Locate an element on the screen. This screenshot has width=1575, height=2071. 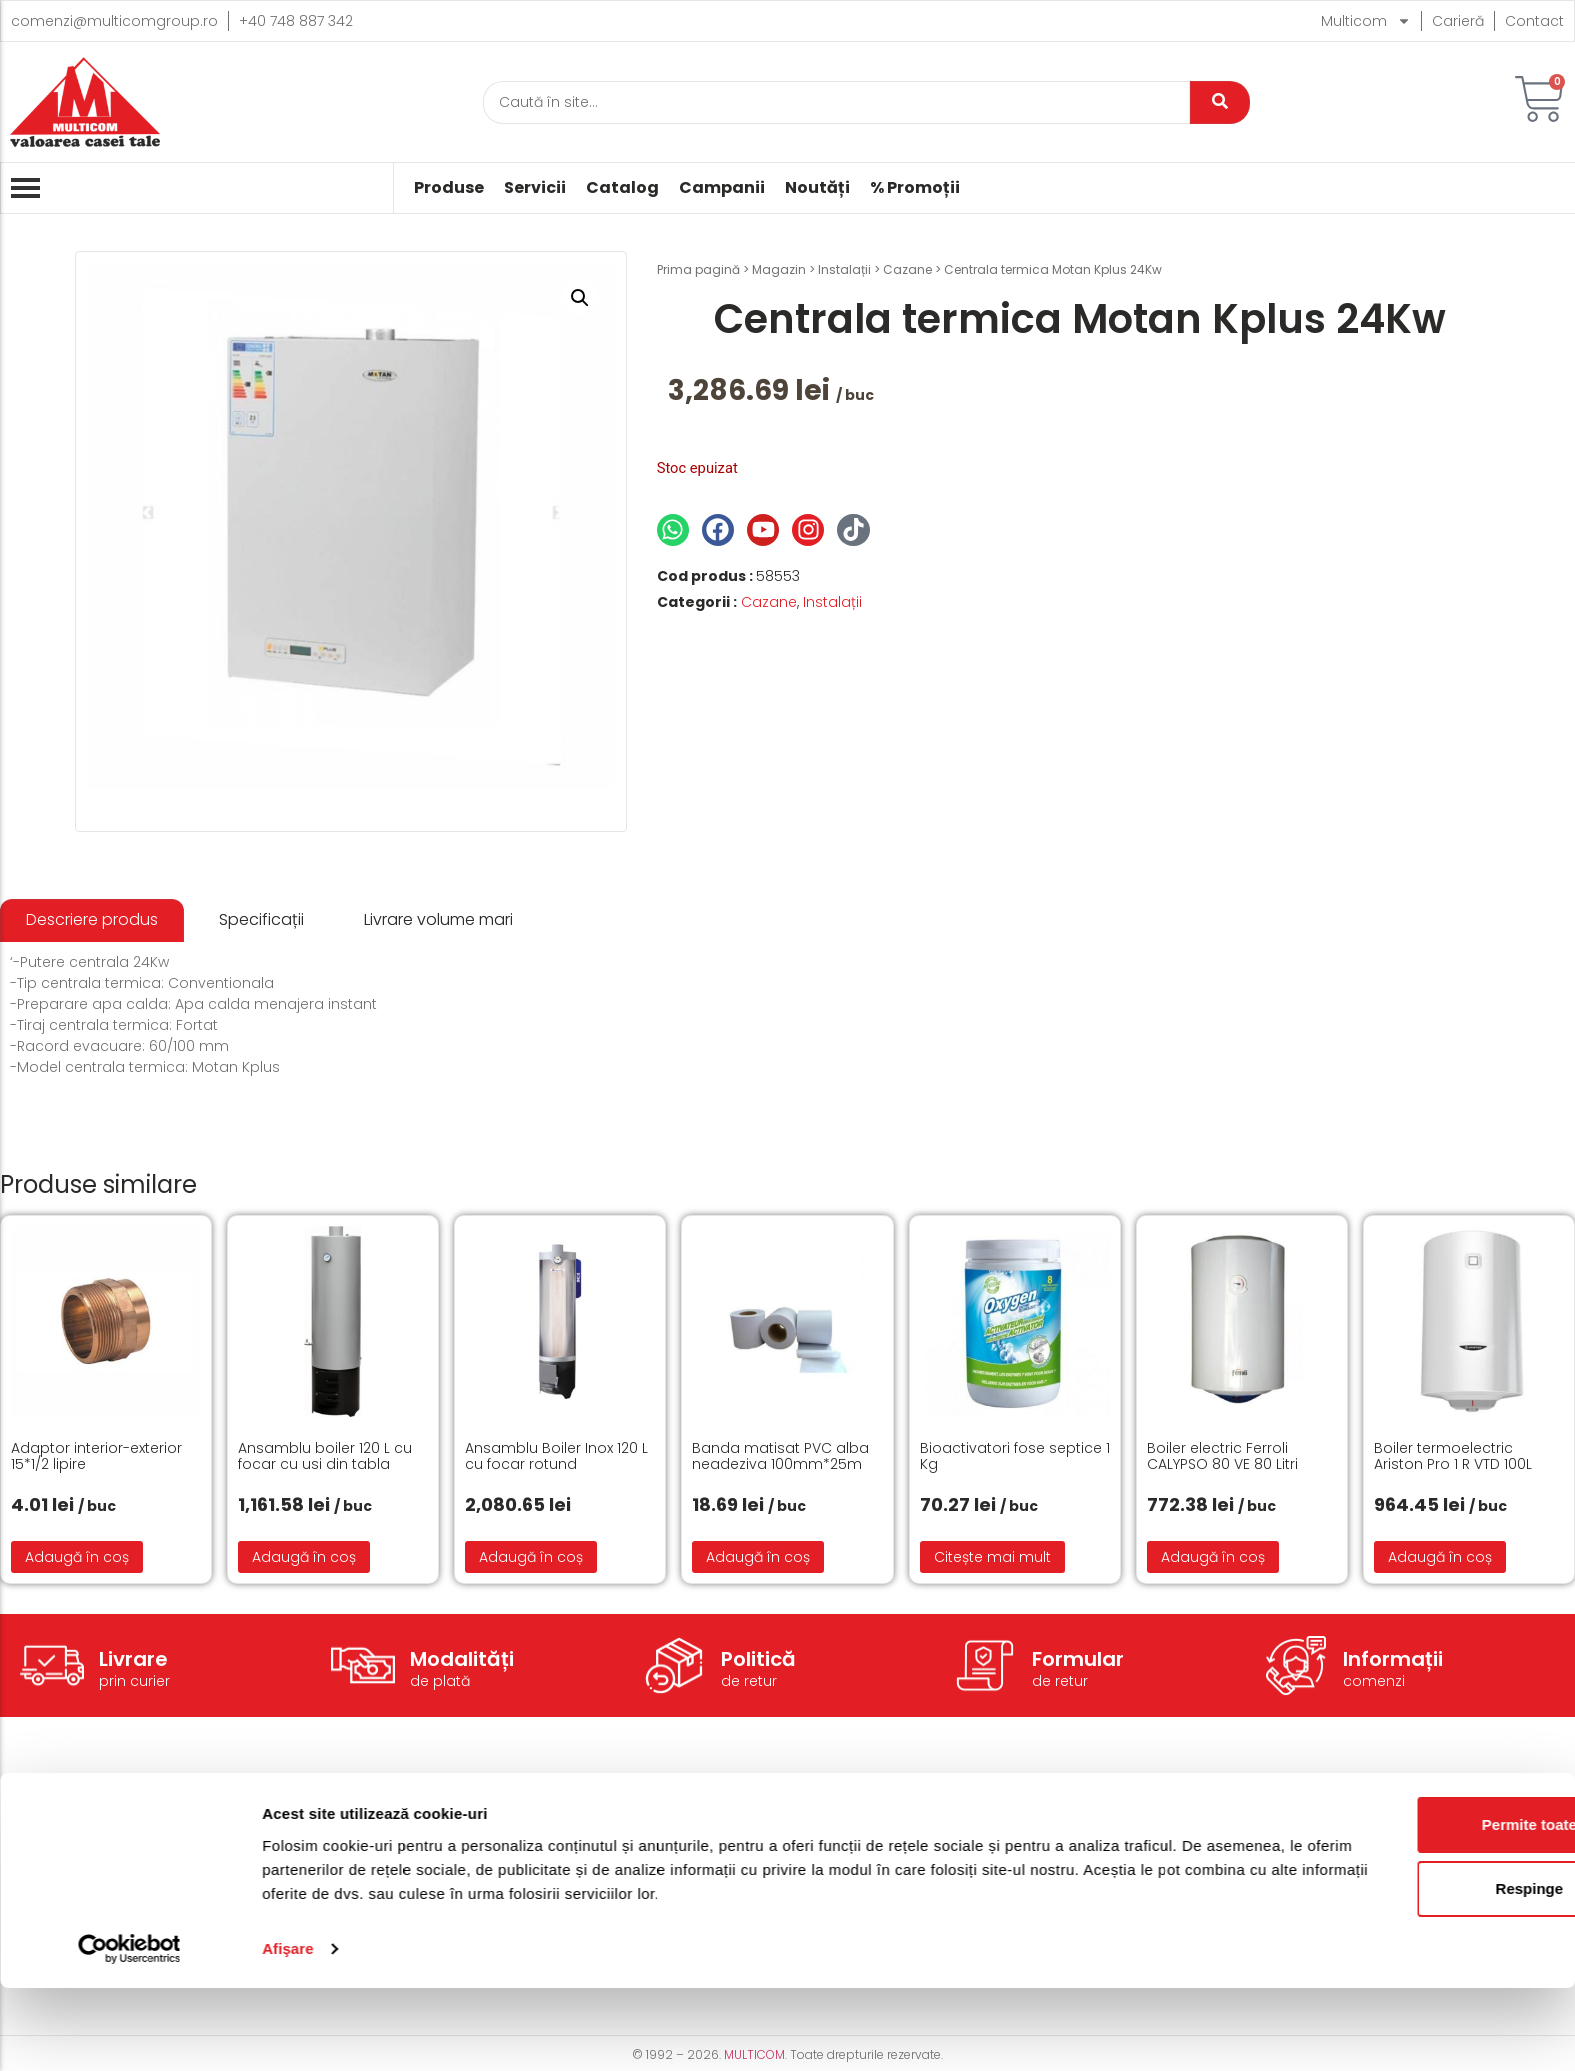
Formular is located at coordinates (1078, 1659).